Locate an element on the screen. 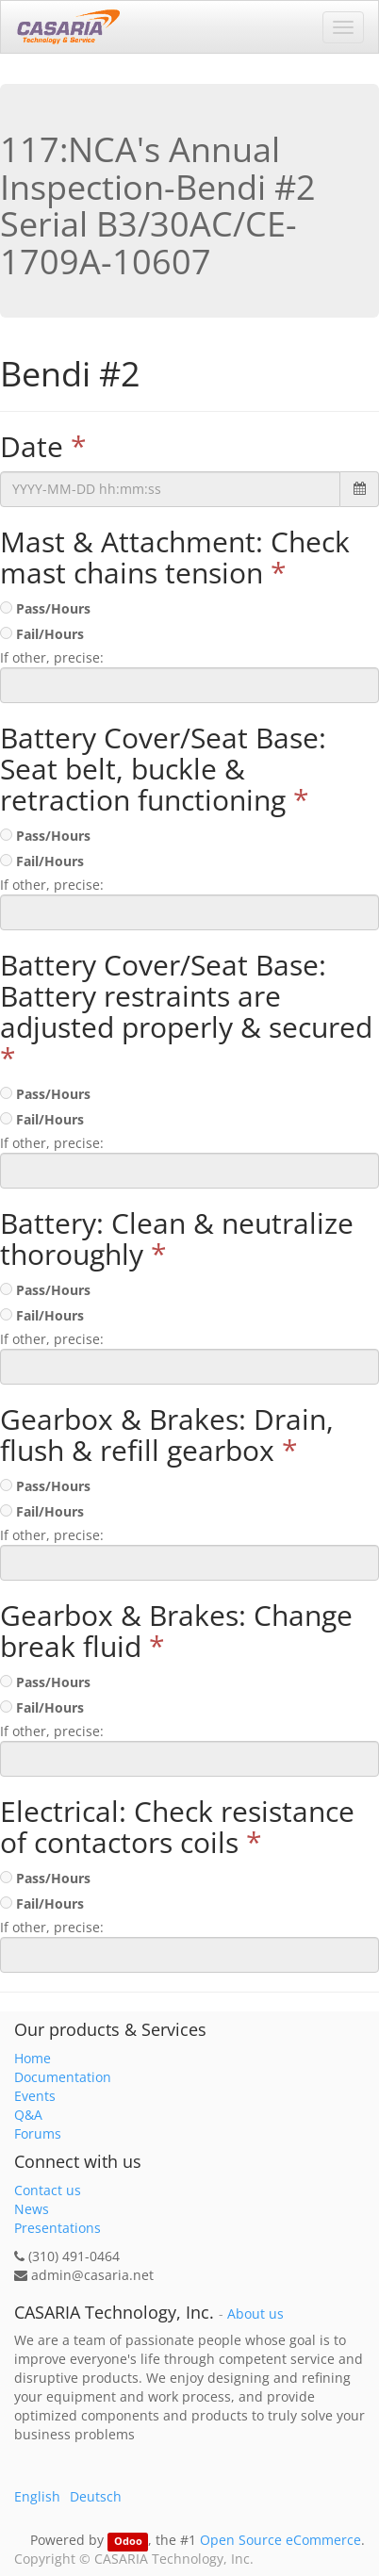 This screenshot has width=379, height=2576. Open Source eCommerce is located at coordinates (280, 2540).